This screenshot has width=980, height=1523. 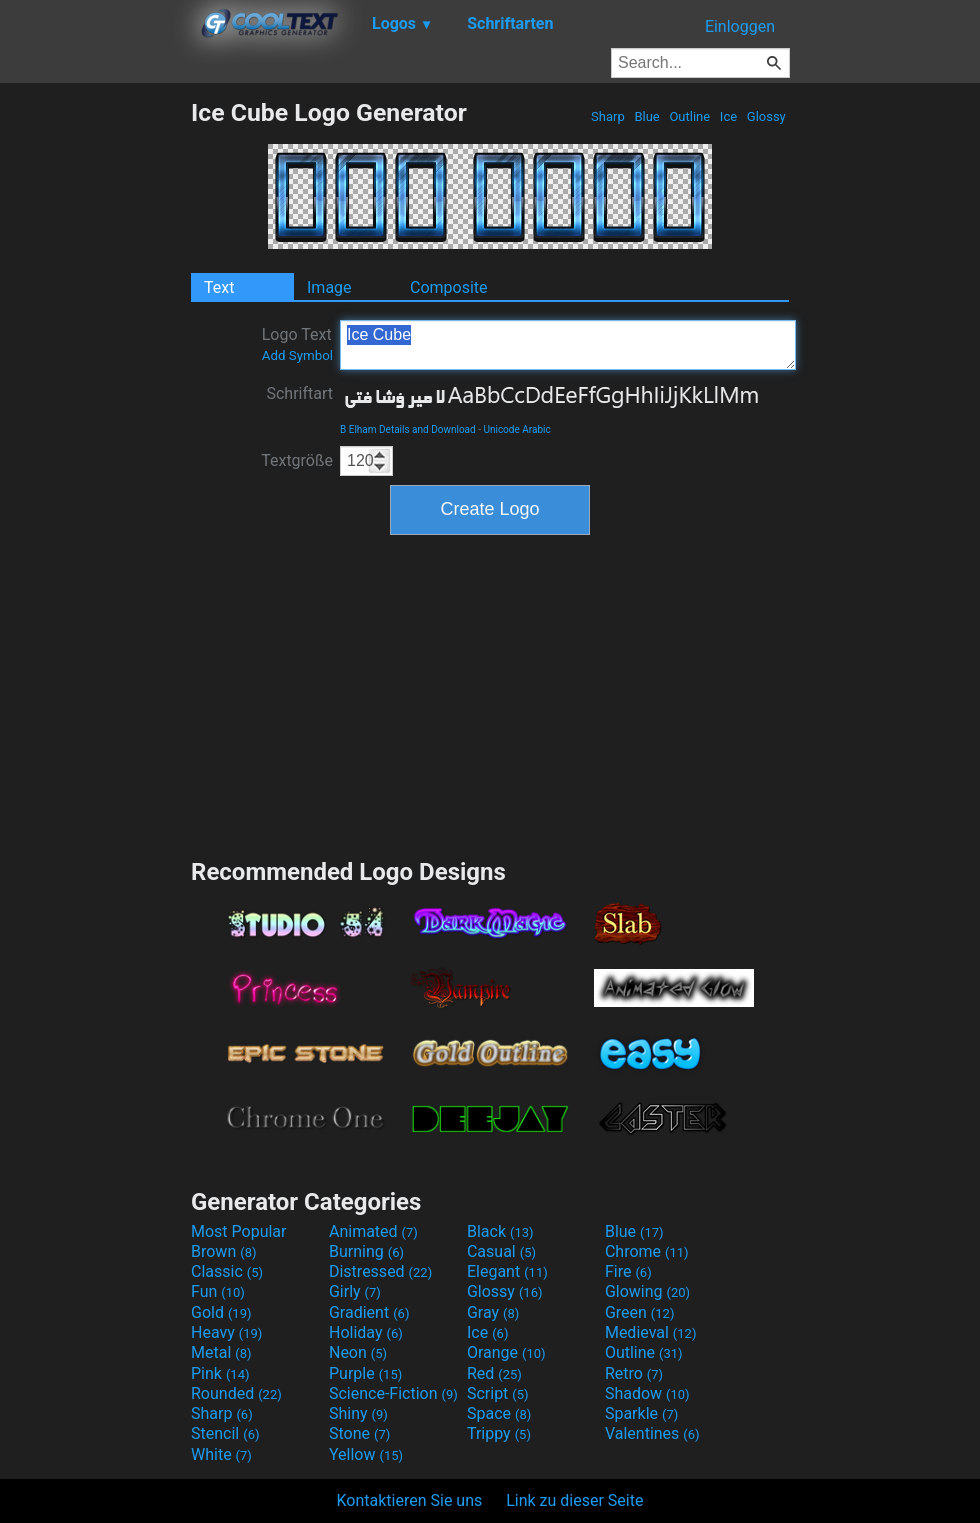 I want to click on Image, so click(x=329, y=287).